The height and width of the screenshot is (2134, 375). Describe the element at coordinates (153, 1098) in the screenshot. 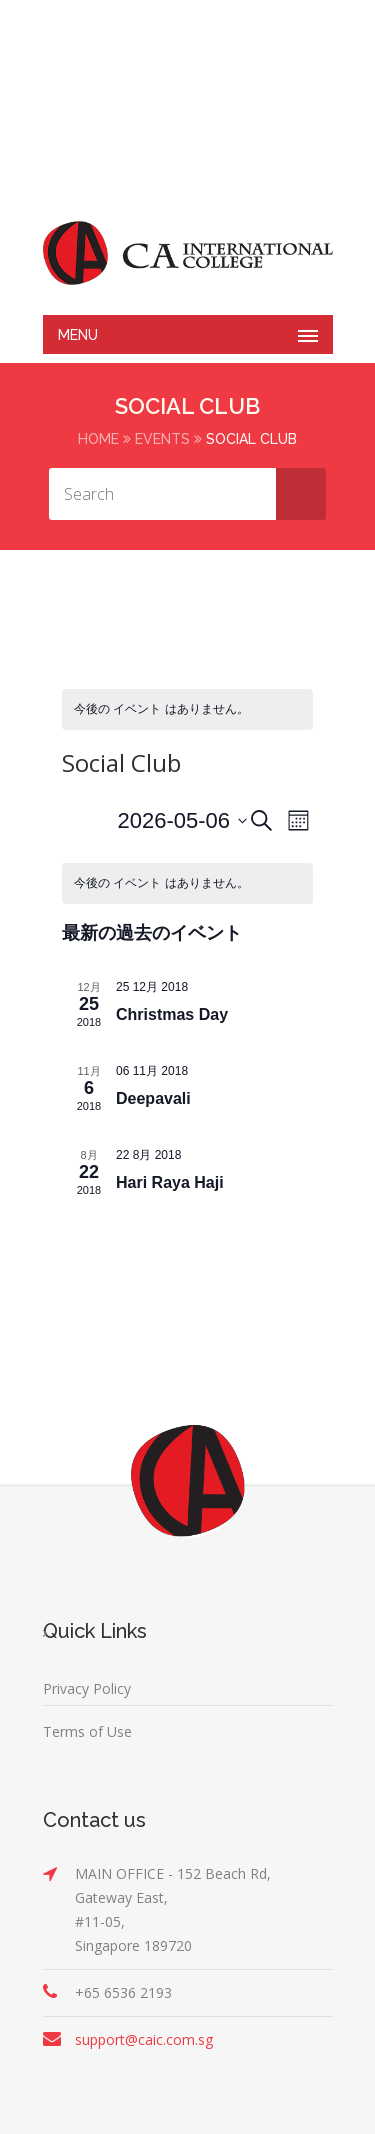

I see `Deepavali` at that location.